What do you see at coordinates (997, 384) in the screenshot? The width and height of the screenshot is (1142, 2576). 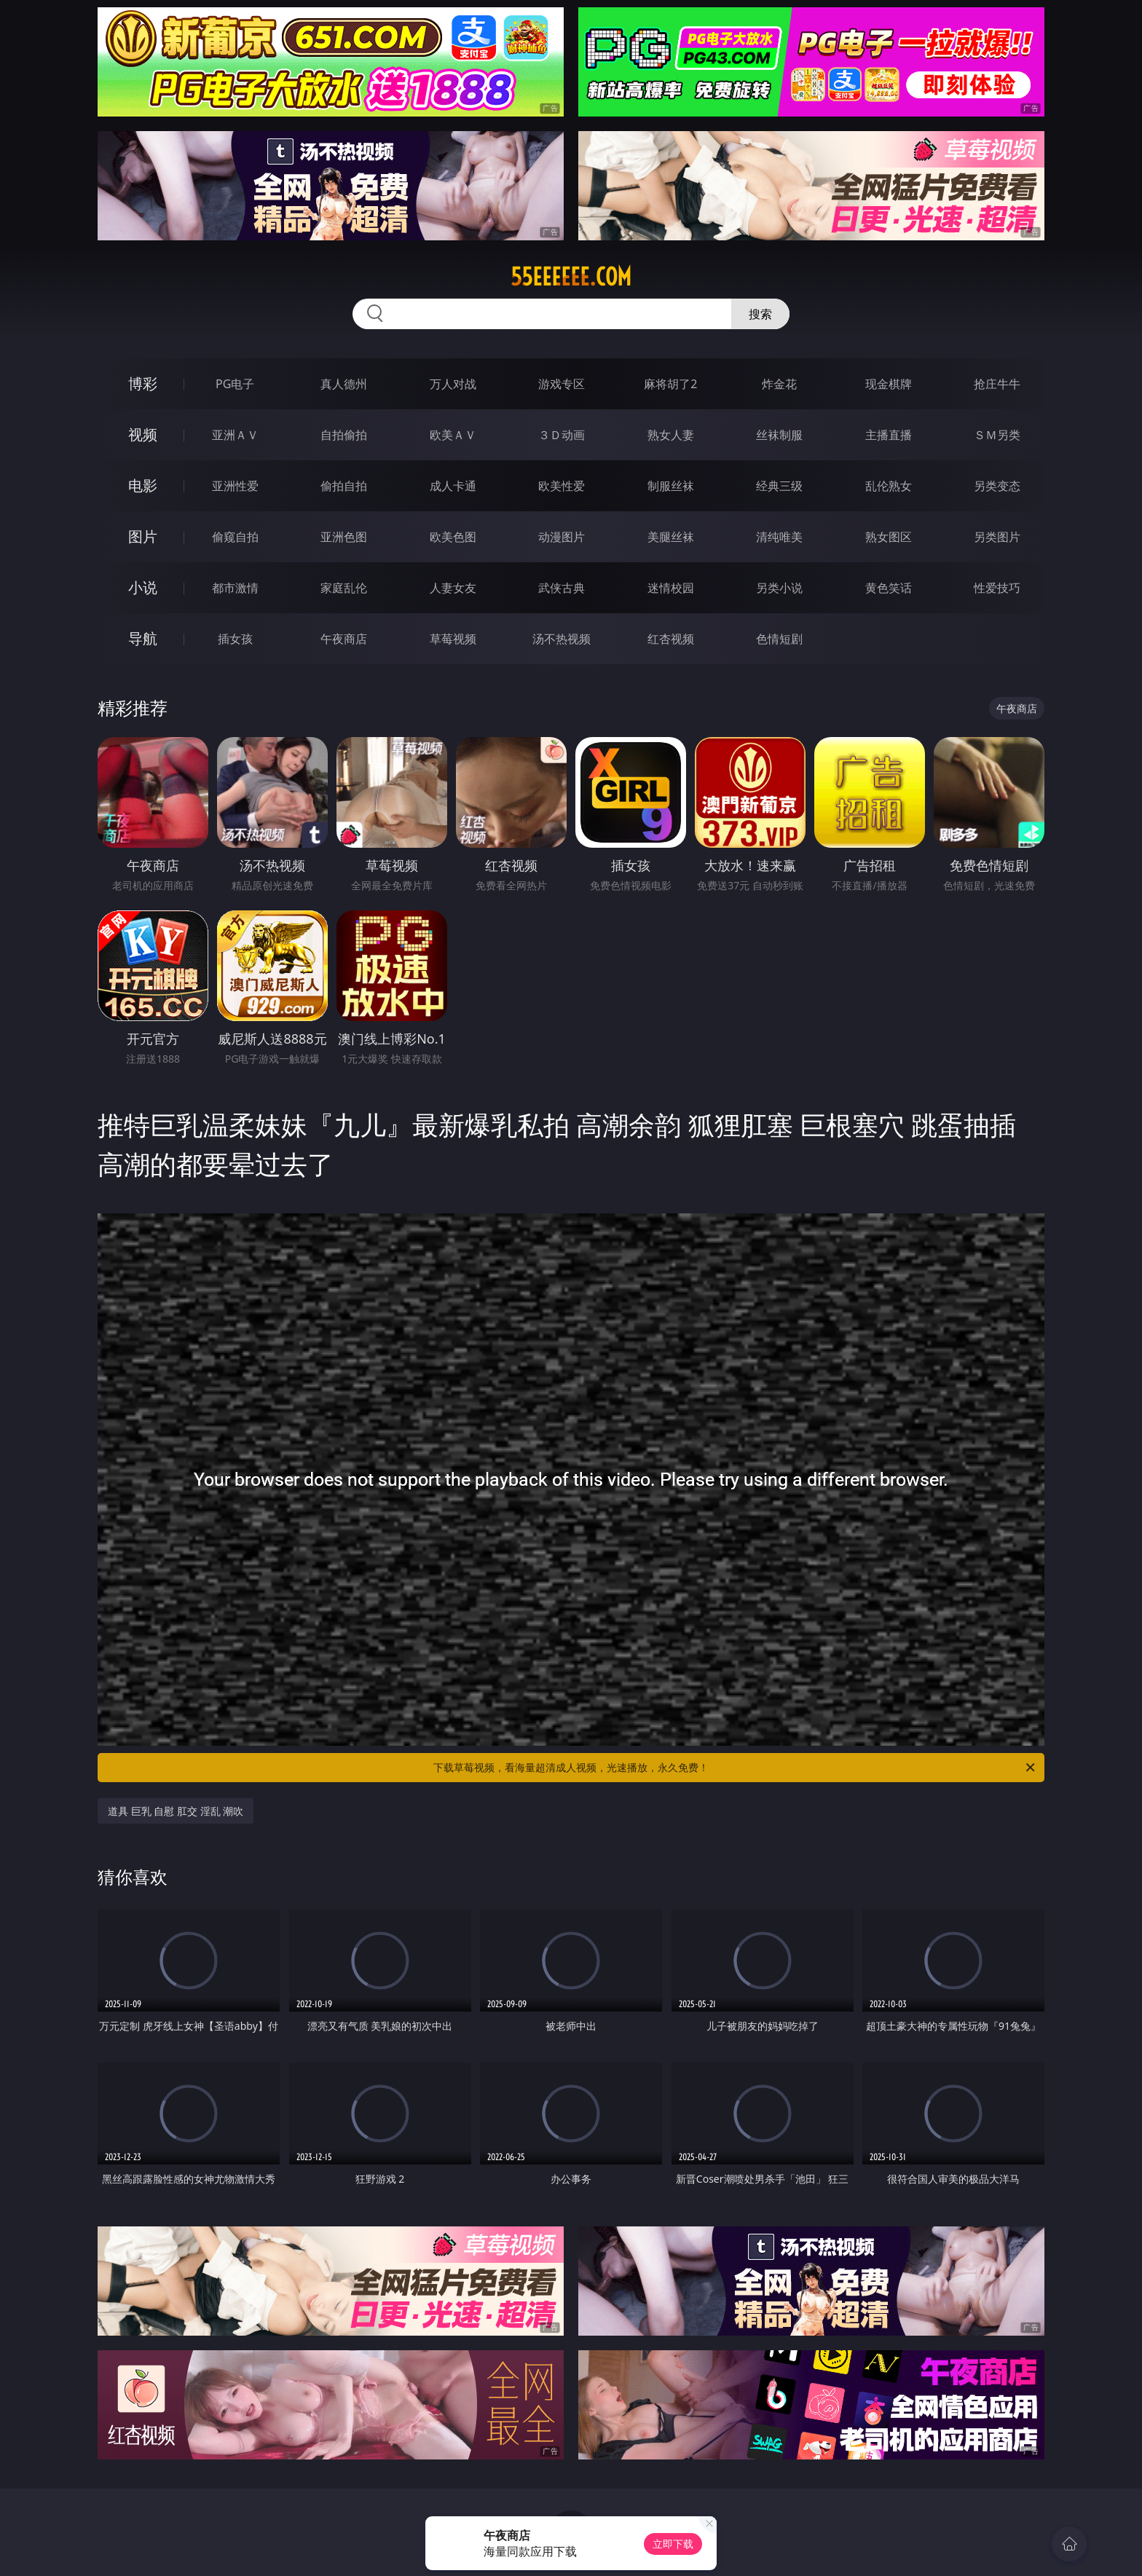 I see `抢庄牛牛` at bounding box center [997, 384].